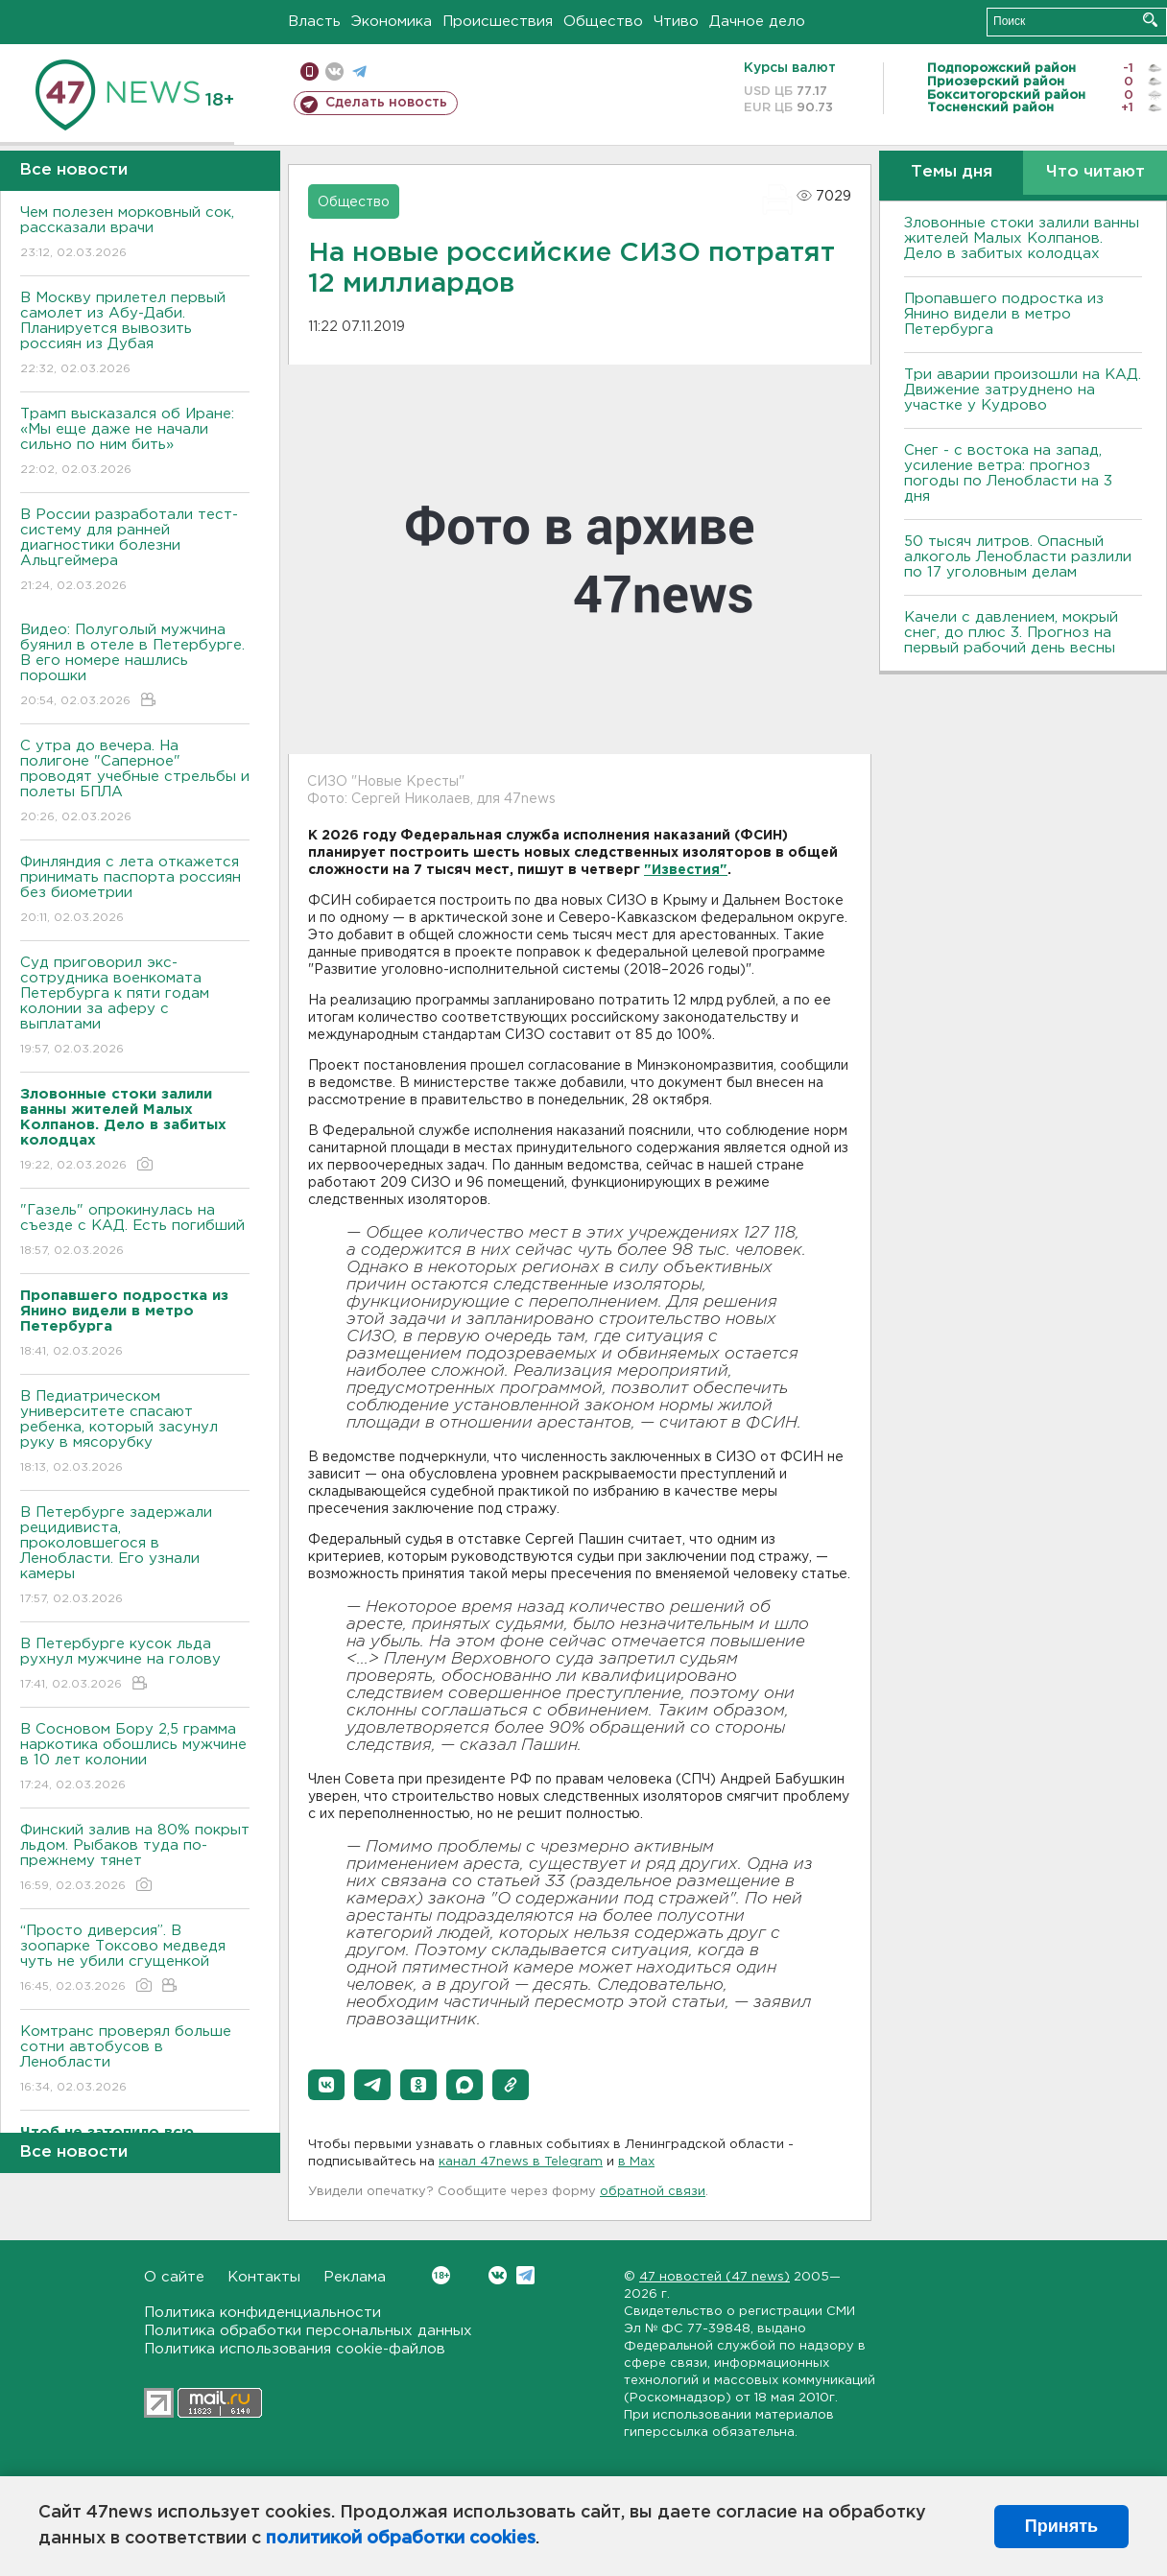 Image resolution: width=1167 pixels, height=2576 pixels. Describe the element at coordinates (676, 21) in the screenshot. I see `Чтиво` at that location.